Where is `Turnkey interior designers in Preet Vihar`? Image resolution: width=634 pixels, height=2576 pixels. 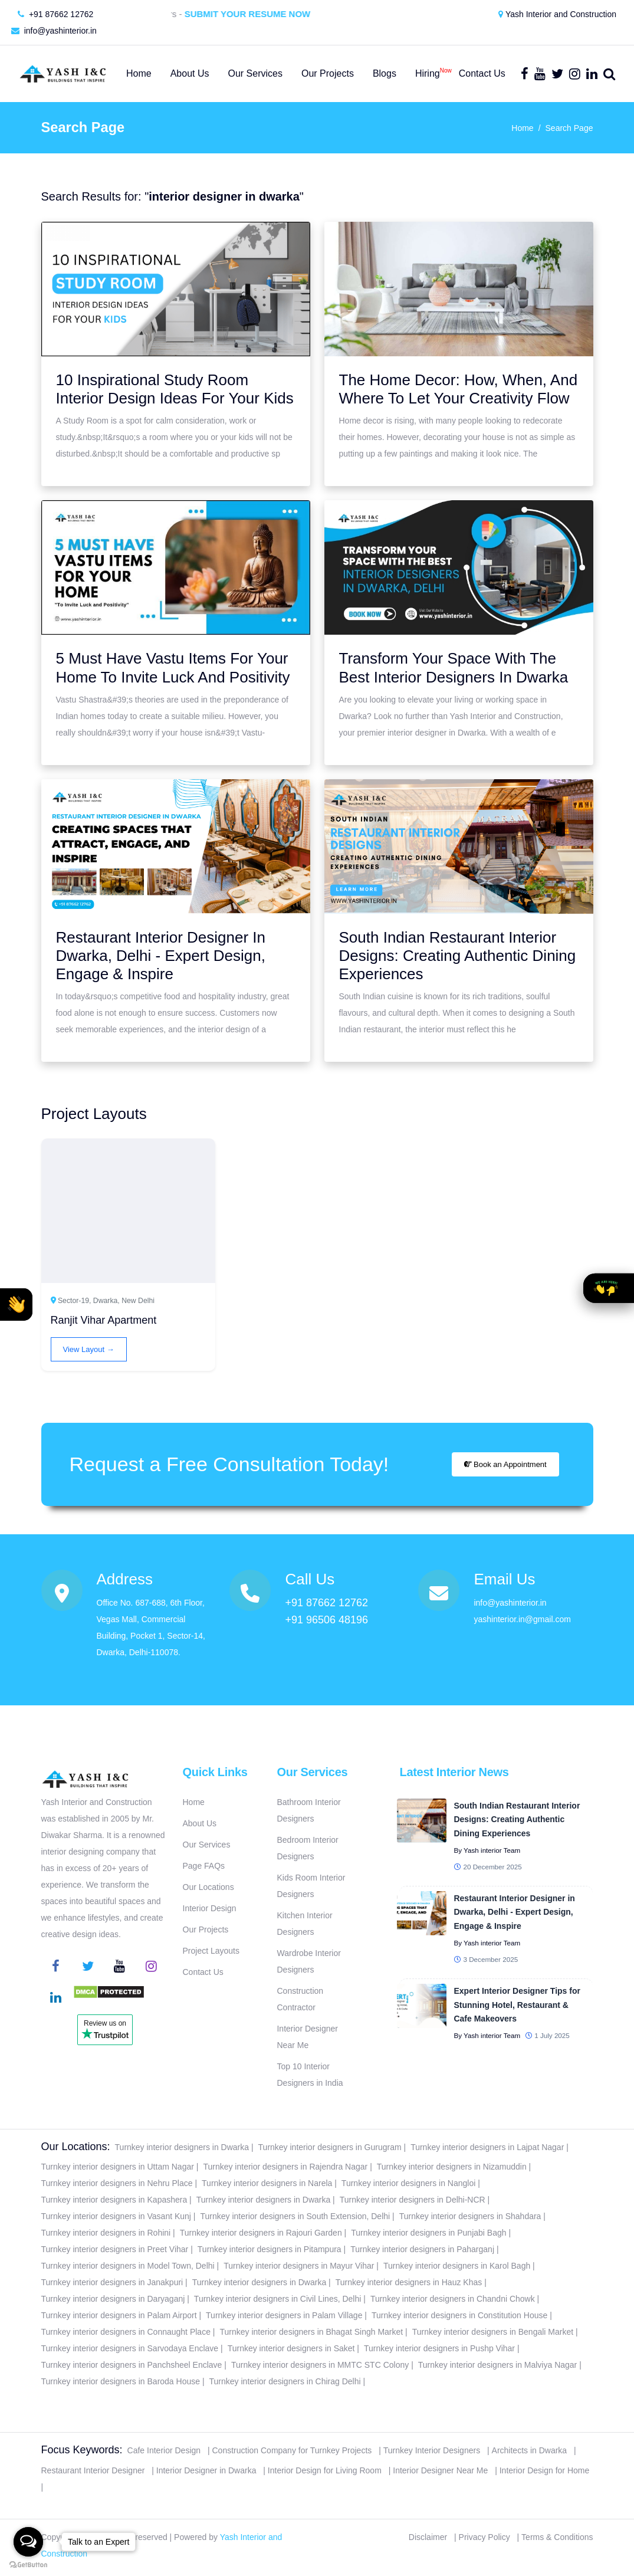 Turnkey interior designers in Preet Vihar is located at coordinates (115, 2249).